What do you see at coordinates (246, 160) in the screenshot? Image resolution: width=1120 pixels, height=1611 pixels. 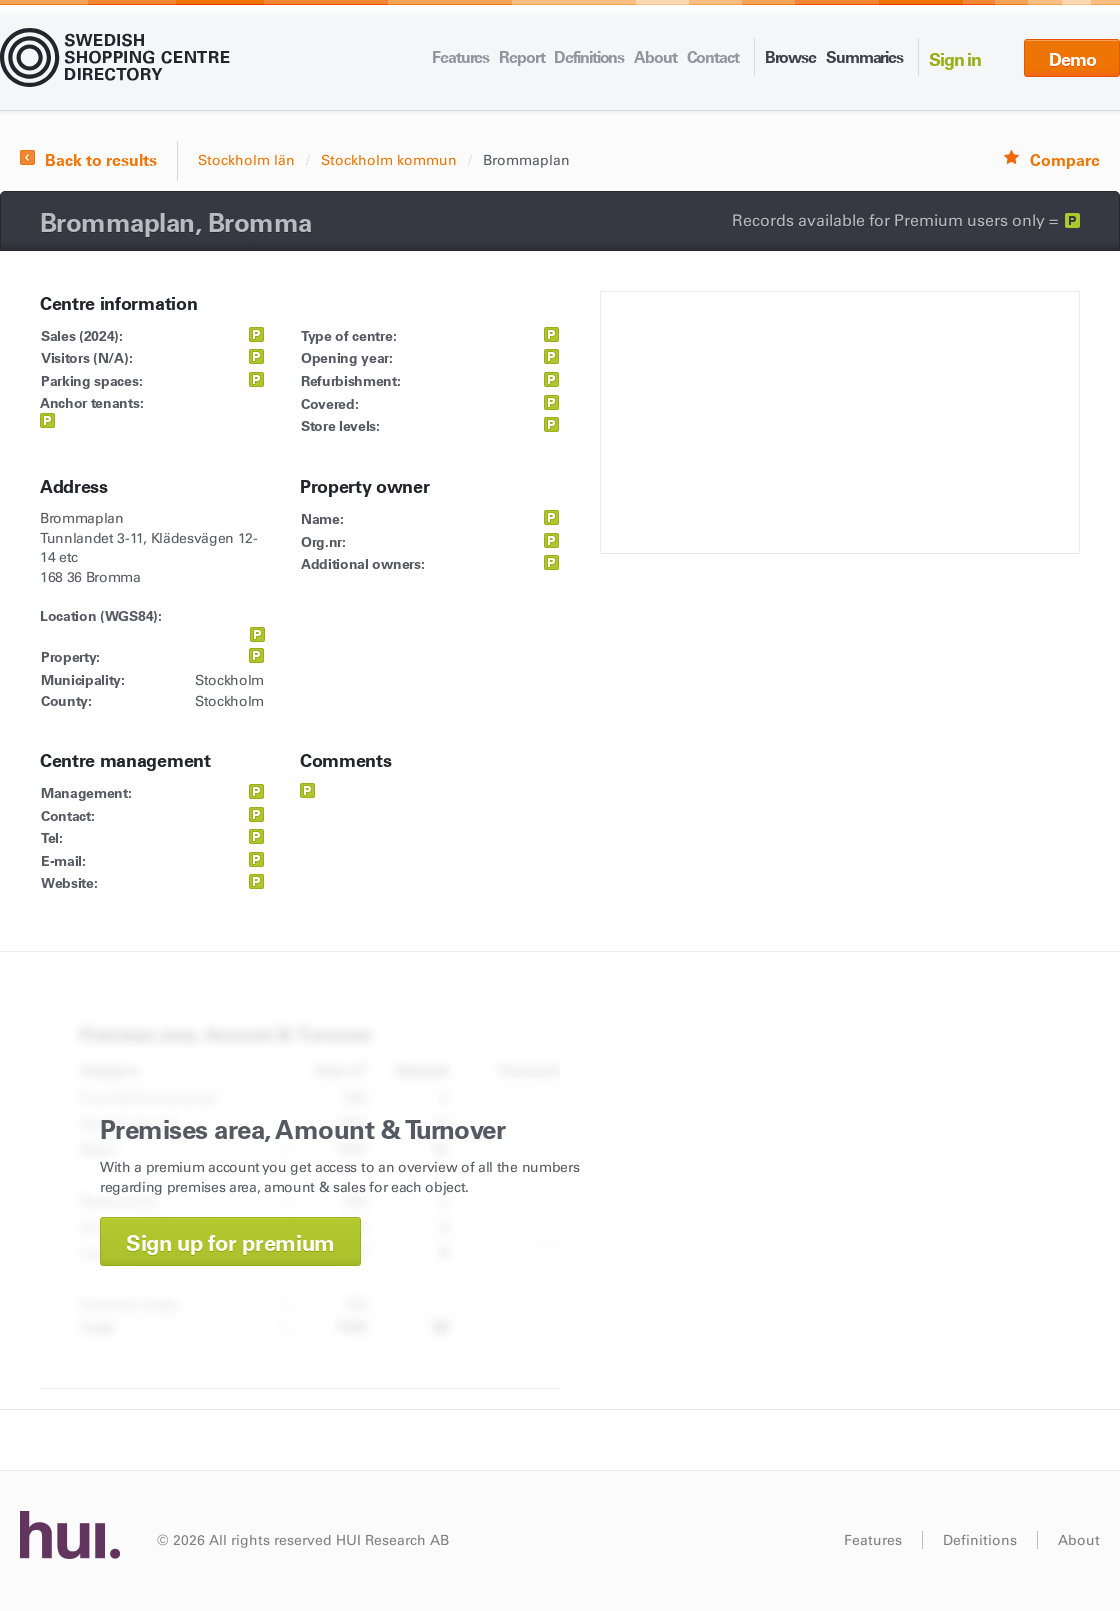 I see `Stockholm län` at bounding box center [246, 160].